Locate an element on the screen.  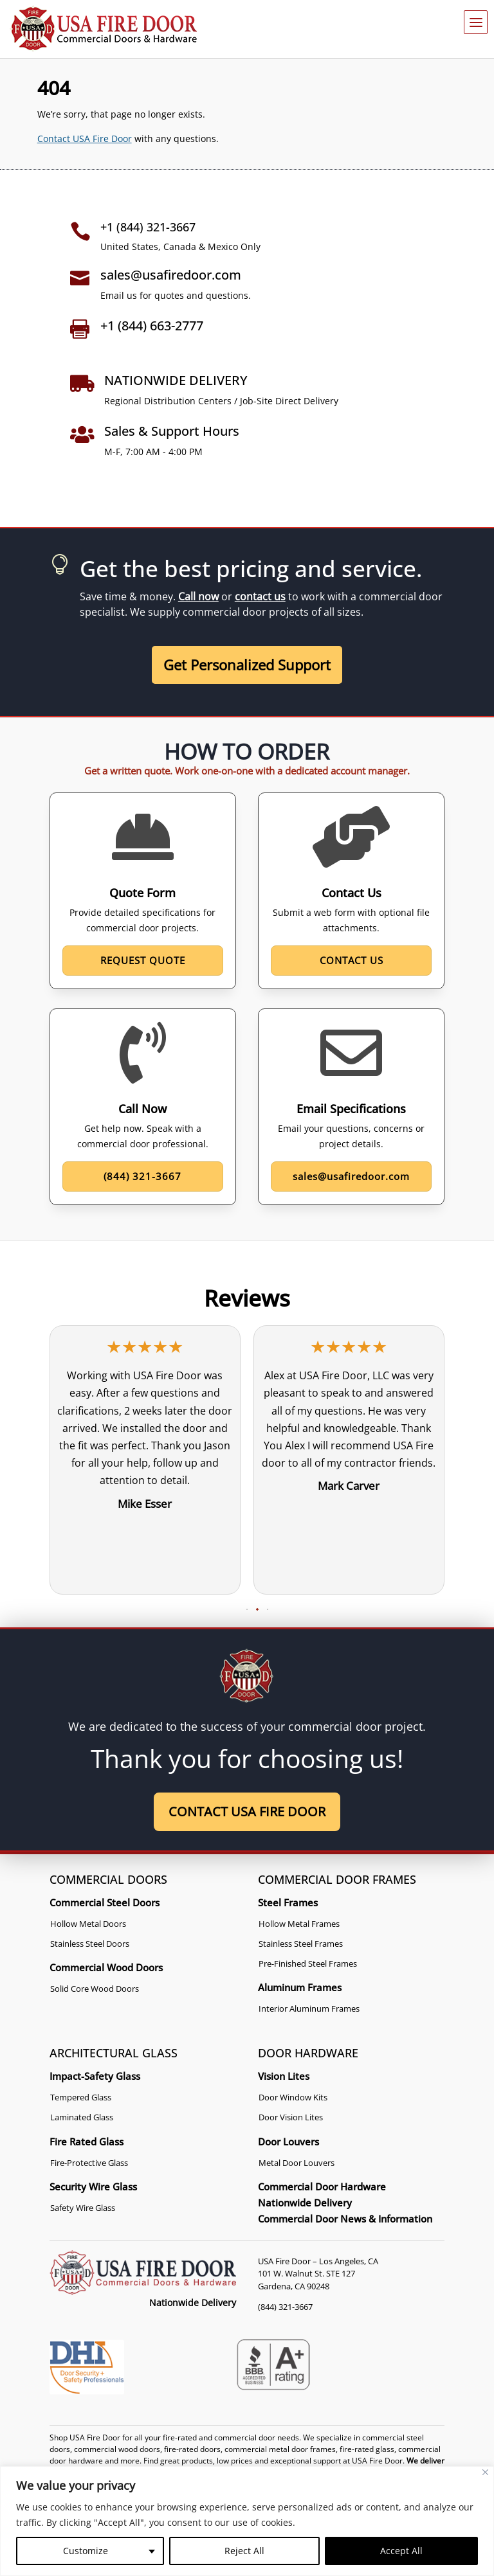
Call now [link] is located at coordinates (198, 596).